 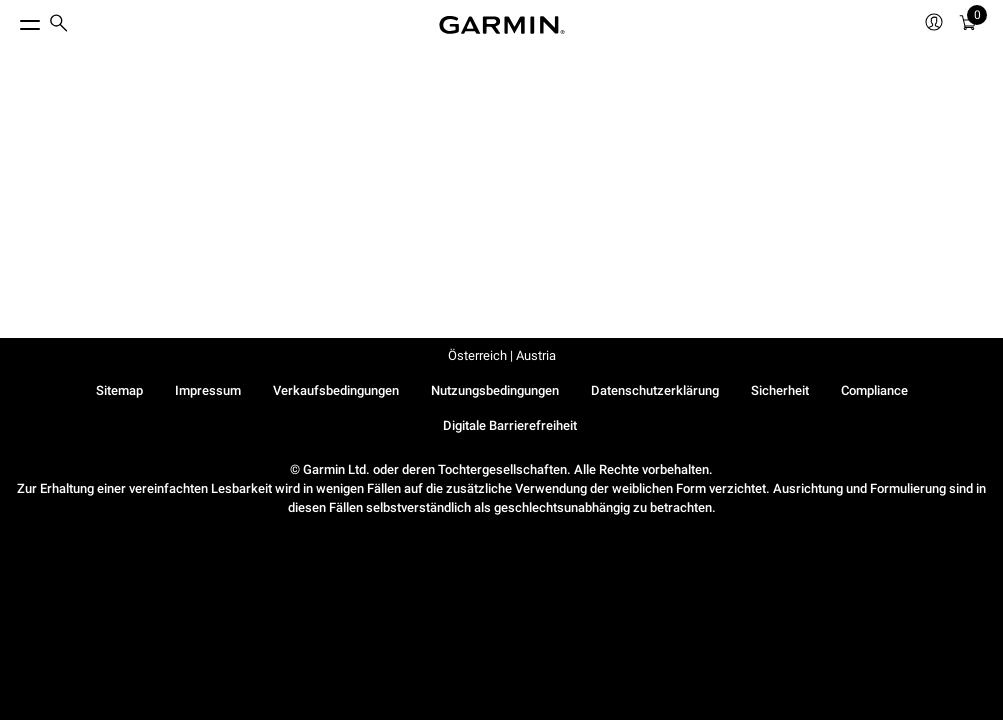 I want to click on [Toggle Menu], so click(x=12, y=20).